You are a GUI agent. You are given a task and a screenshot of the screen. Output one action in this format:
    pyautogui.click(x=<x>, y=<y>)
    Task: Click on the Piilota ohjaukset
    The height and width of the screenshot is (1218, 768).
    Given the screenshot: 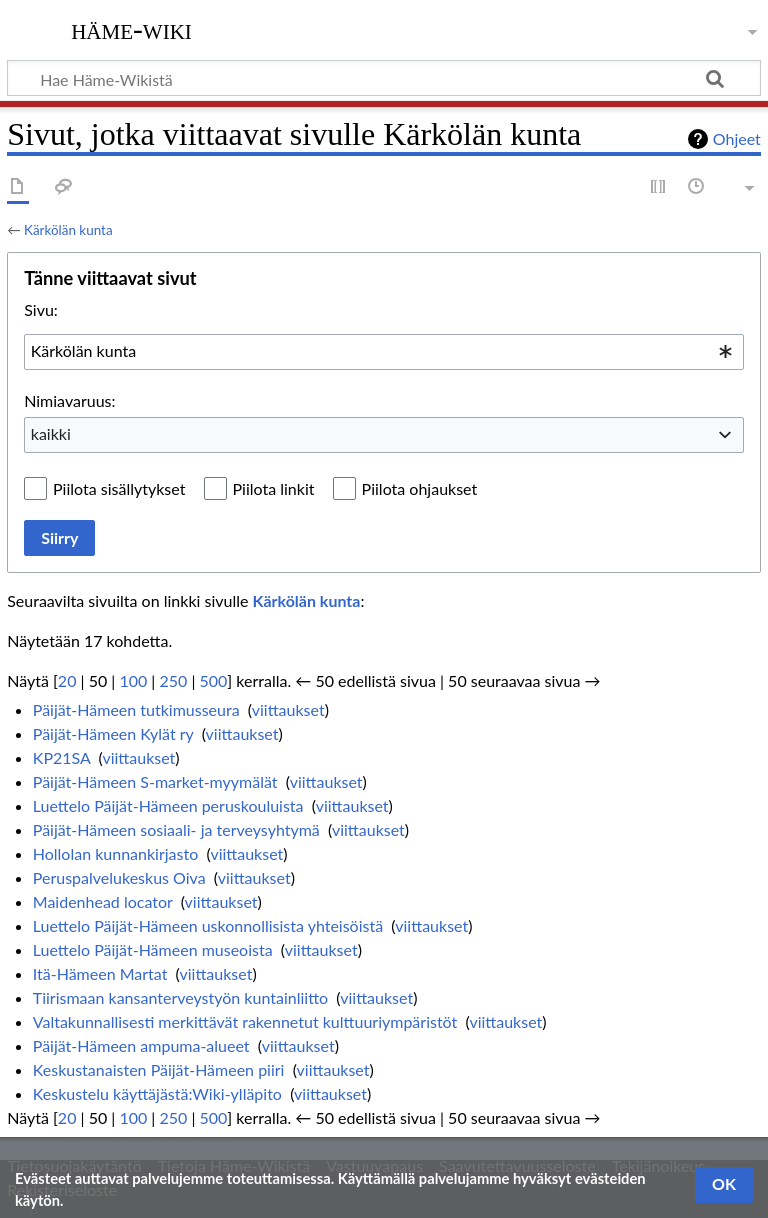 What is the action you would take?
    pyautogui.click(x=420, y=488)
    